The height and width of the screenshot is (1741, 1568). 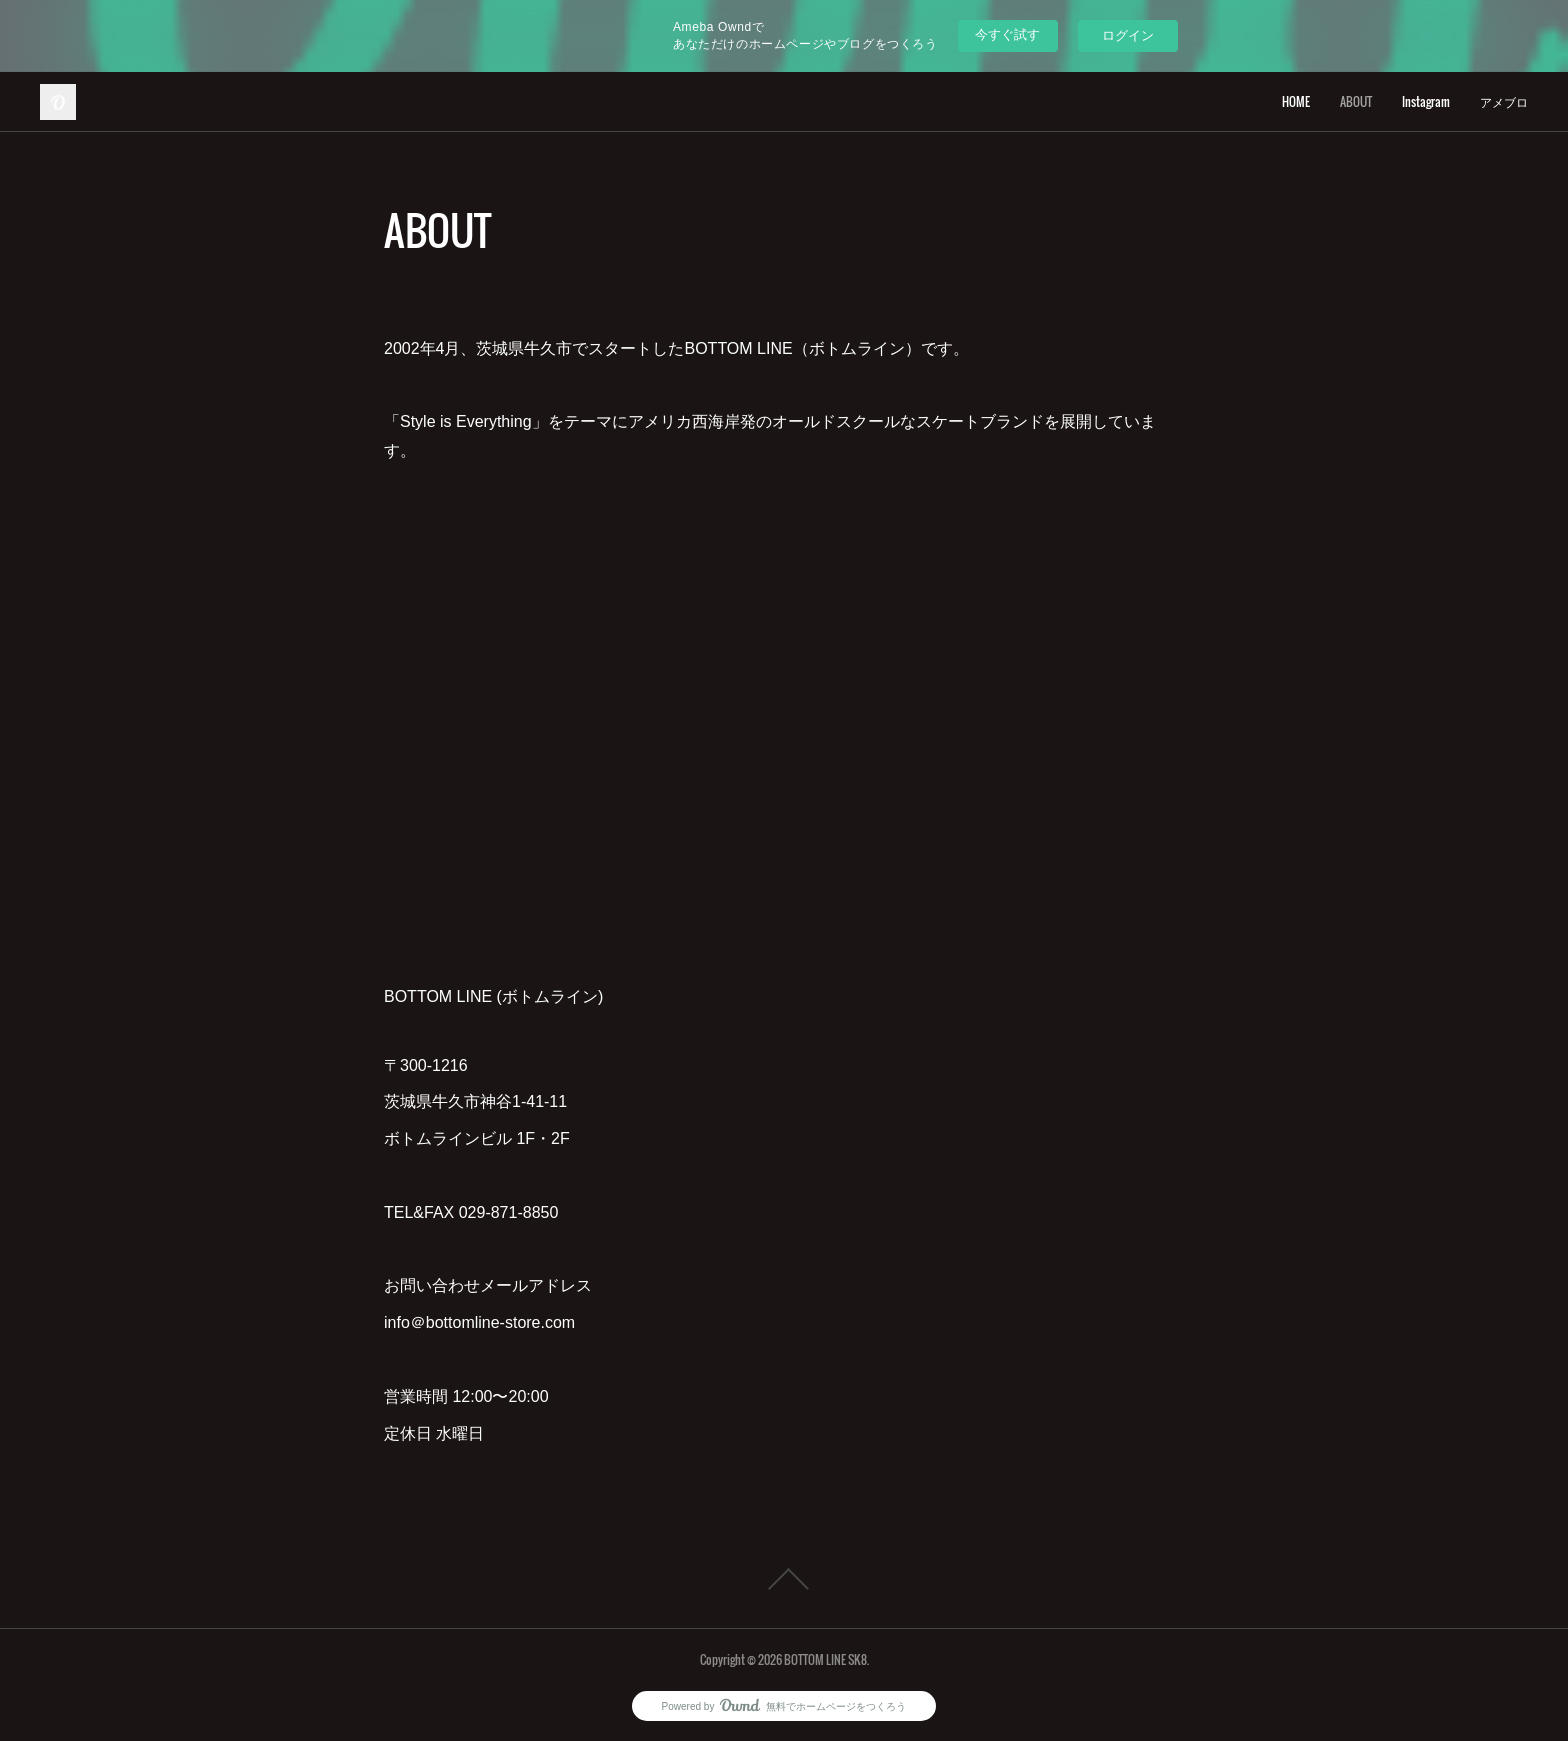 What do you see at coordinates (1128, 35) in the screenshot?
I see `ログイン` at bounding box center [1128, 35].